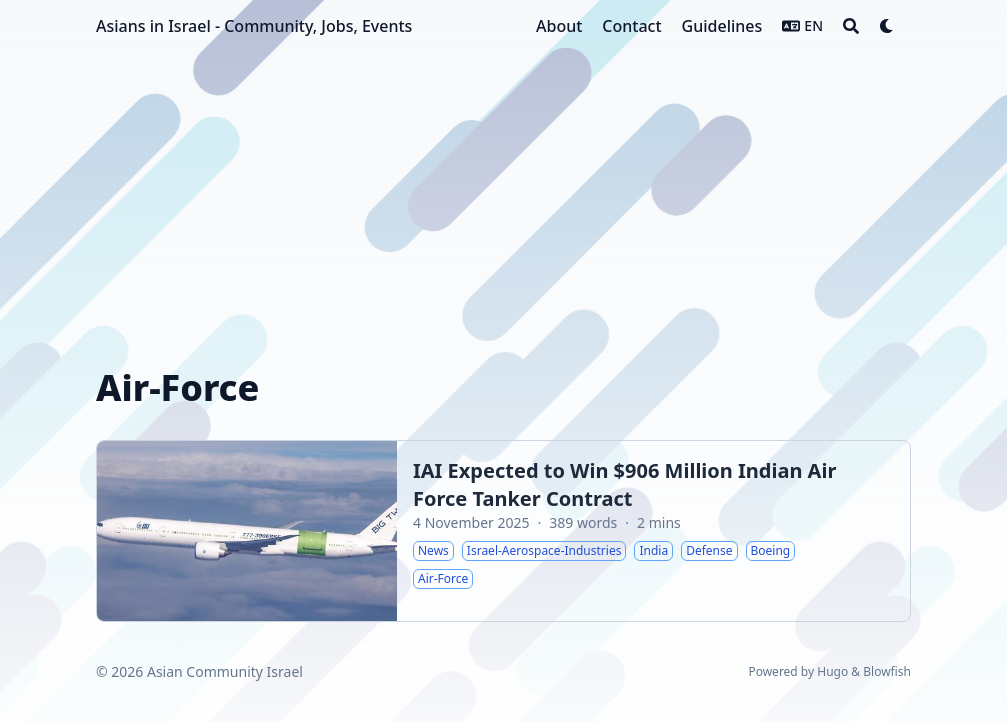  What do you see at coordinates (851, 26) in the screenshot?
I see `[Search]` at bounding box center [851, 26].